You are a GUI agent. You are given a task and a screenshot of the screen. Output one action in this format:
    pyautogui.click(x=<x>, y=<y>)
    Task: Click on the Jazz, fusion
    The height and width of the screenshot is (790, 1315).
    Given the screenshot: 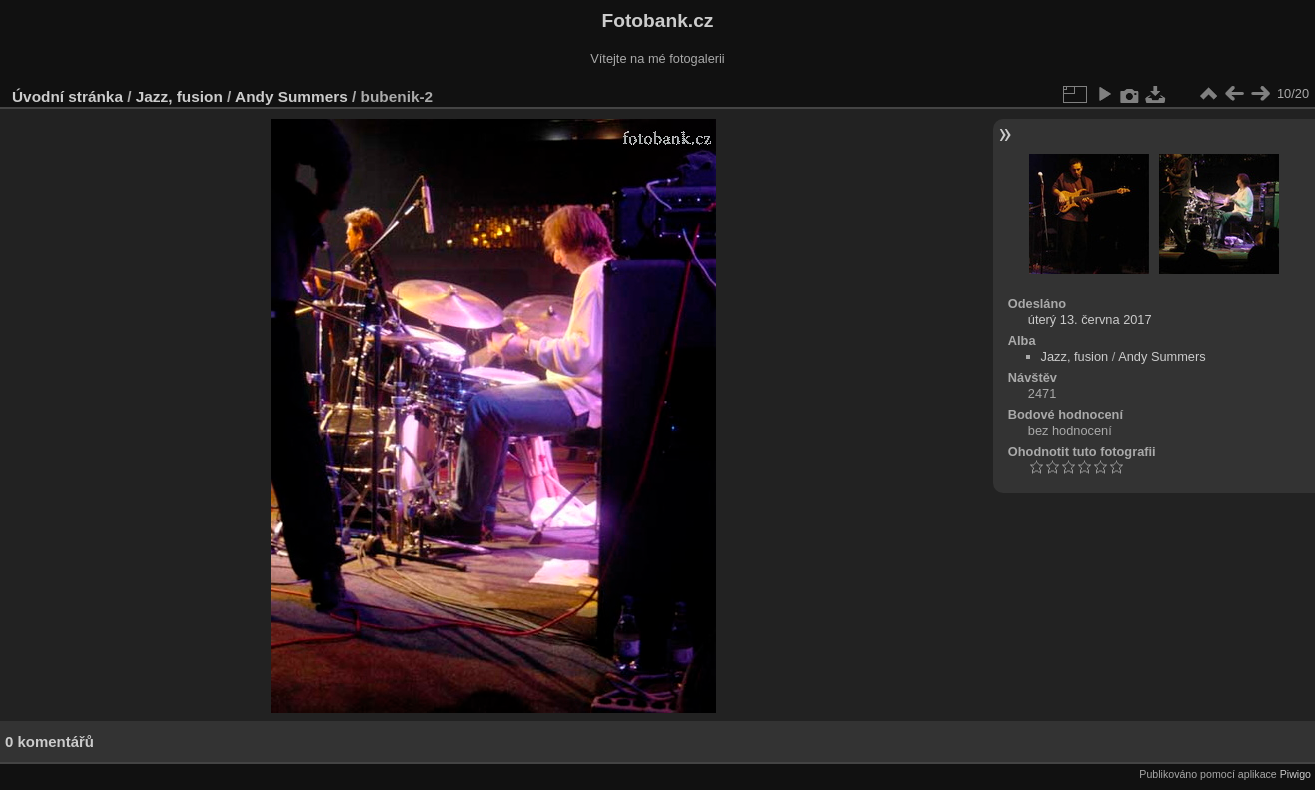 What is the action you would take?
    pyautogui.click(x=179, y=96)
    